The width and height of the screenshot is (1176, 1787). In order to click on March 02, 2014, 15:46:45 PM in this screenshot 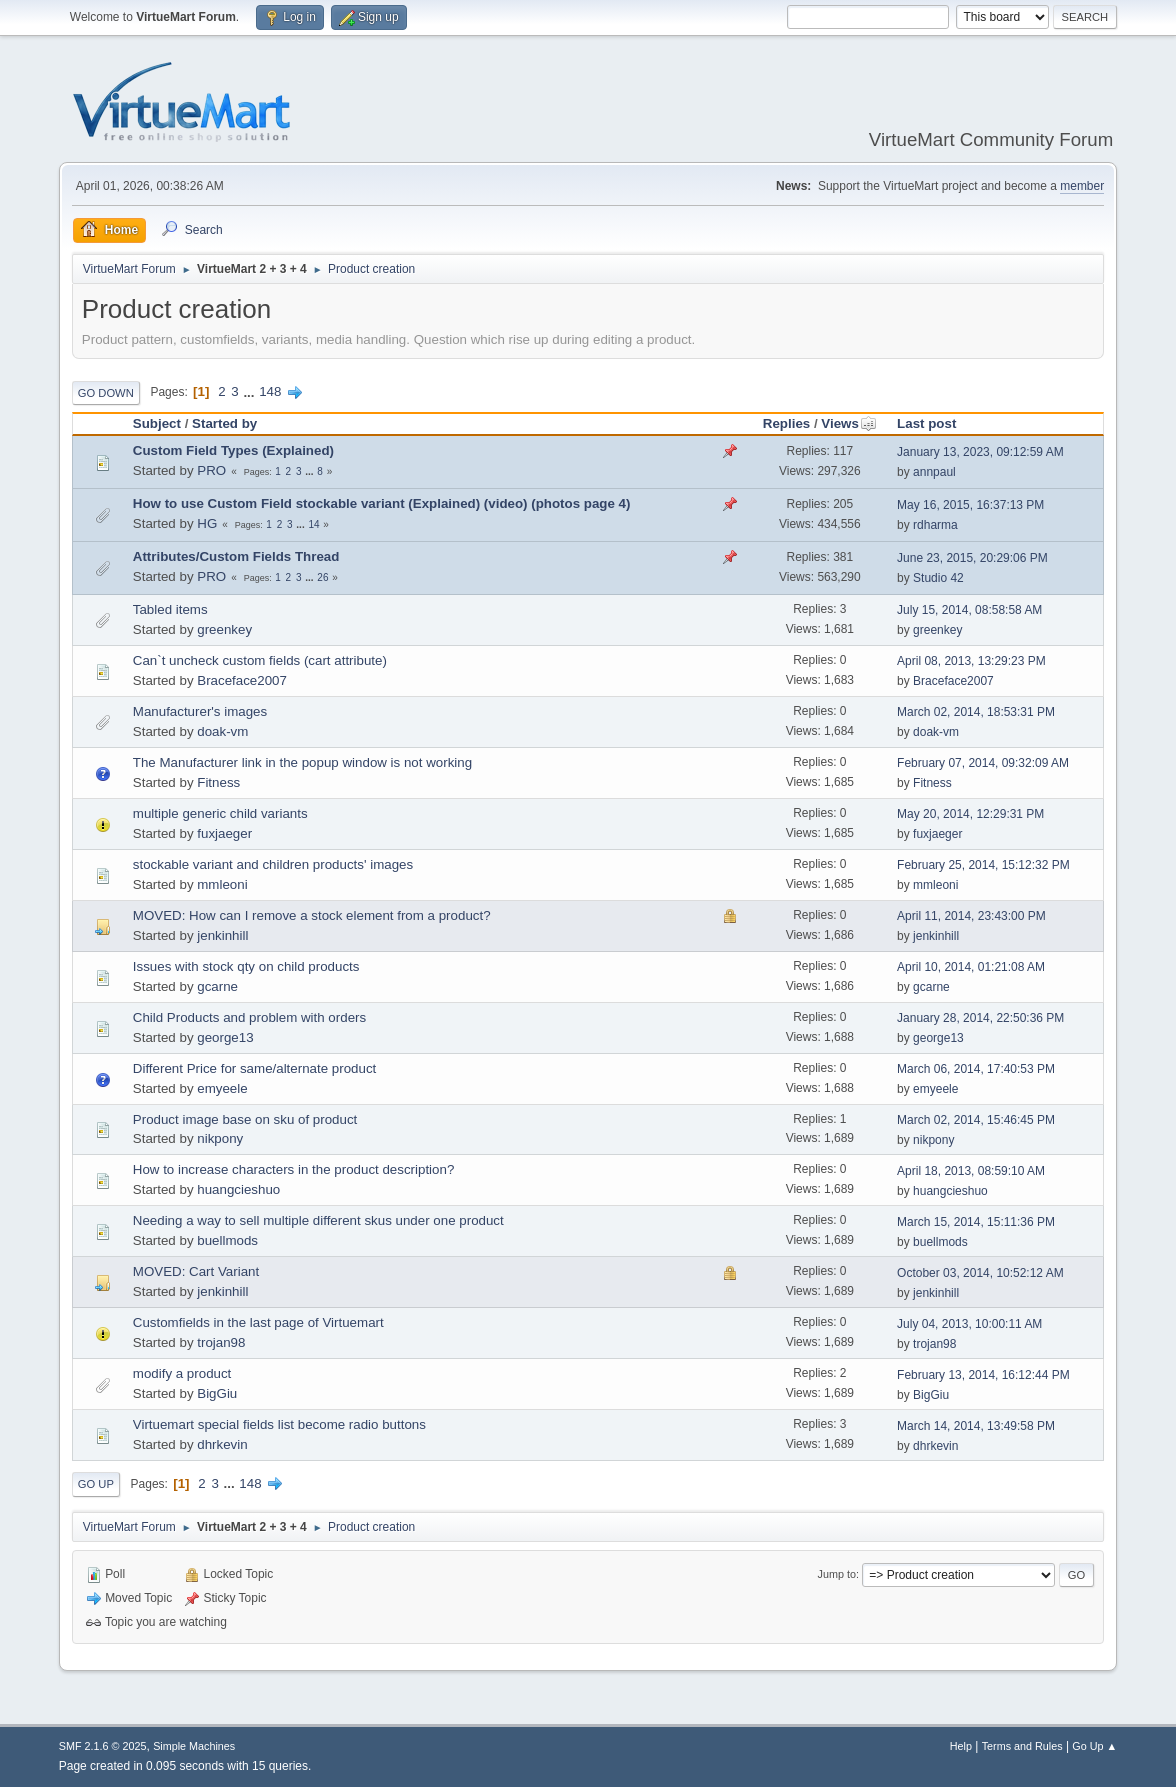, I will do `click(976, 1120)`.